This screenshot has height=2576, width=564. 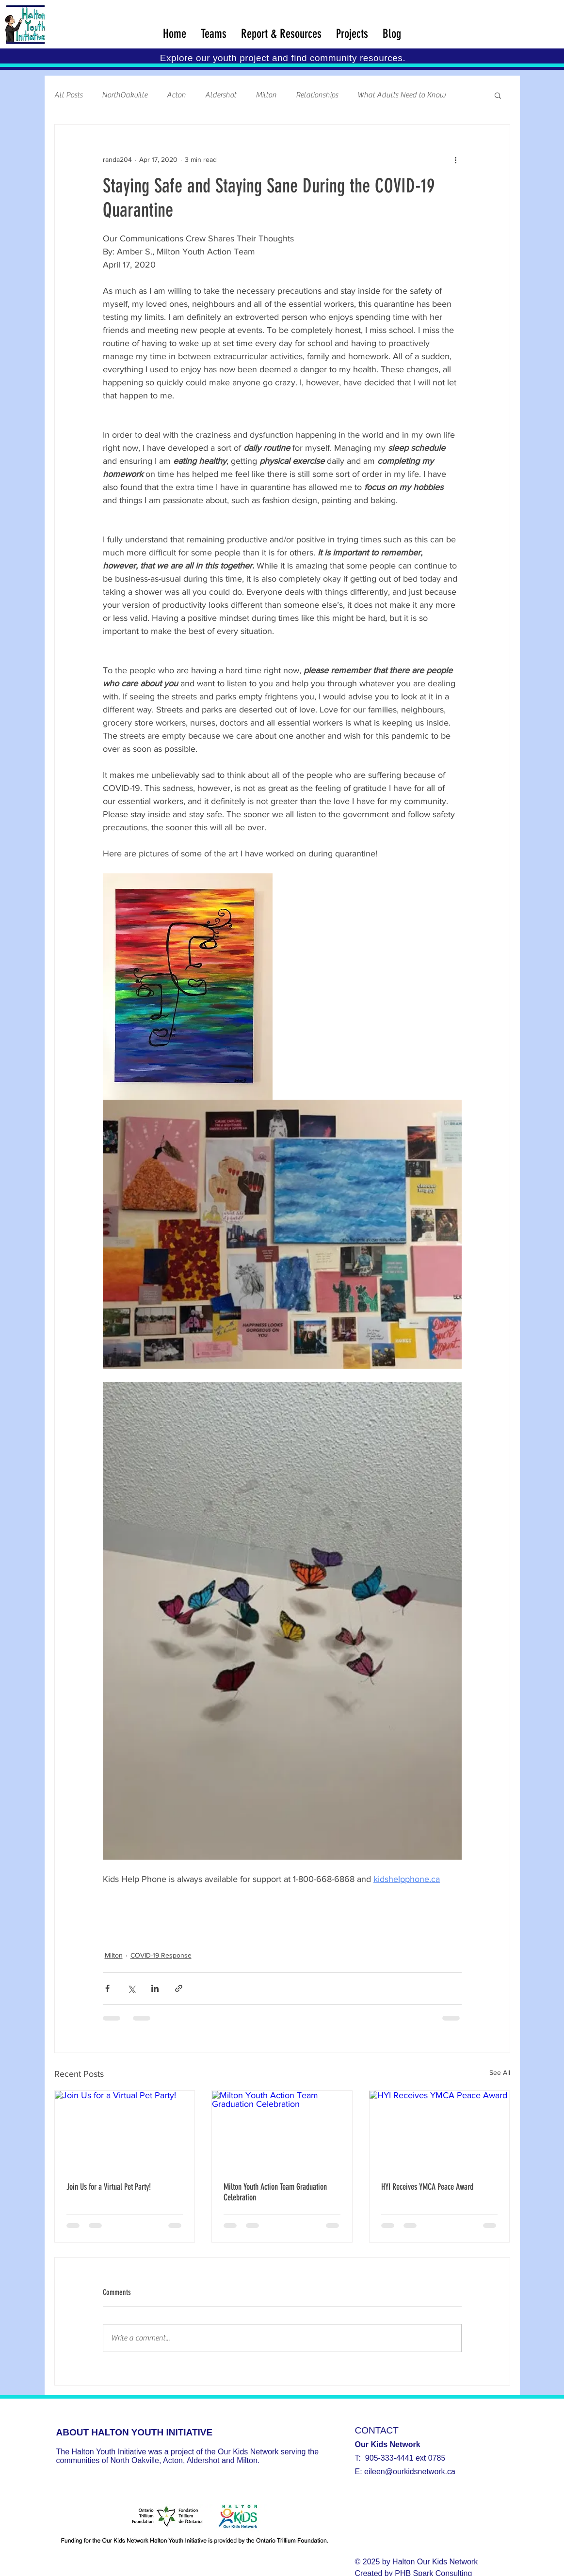 What do you see at coordinates (317, 95) in the screenshot?
I see `Relationships` at bounding box center [317, 95].